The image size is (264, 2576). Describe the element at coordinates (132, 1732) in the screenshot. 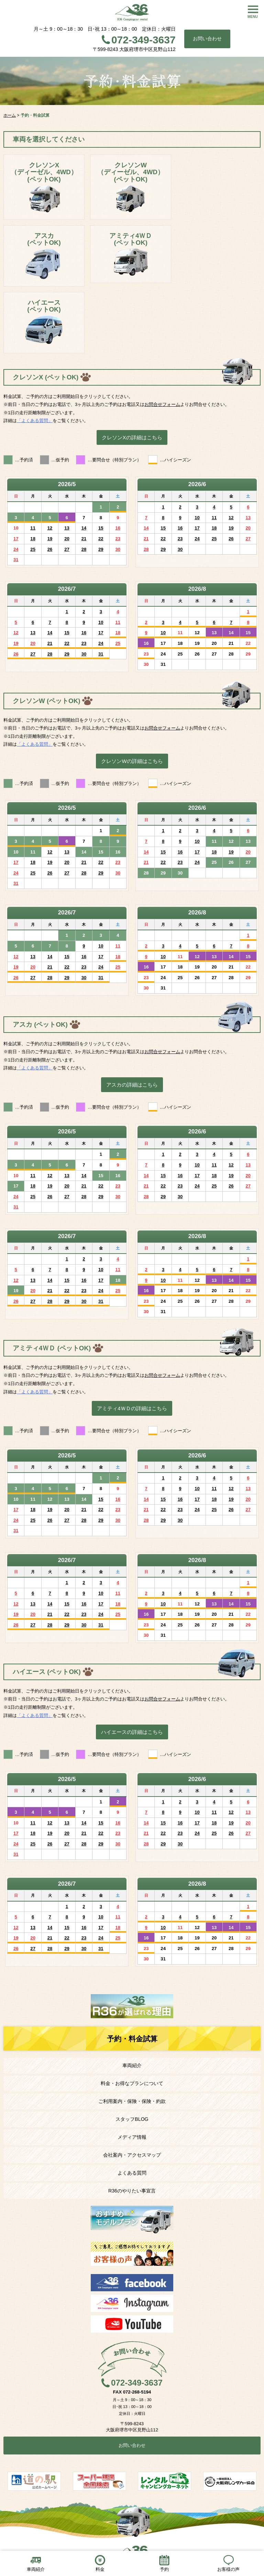

I see `ハイエースの詳細はこちら` at that location.